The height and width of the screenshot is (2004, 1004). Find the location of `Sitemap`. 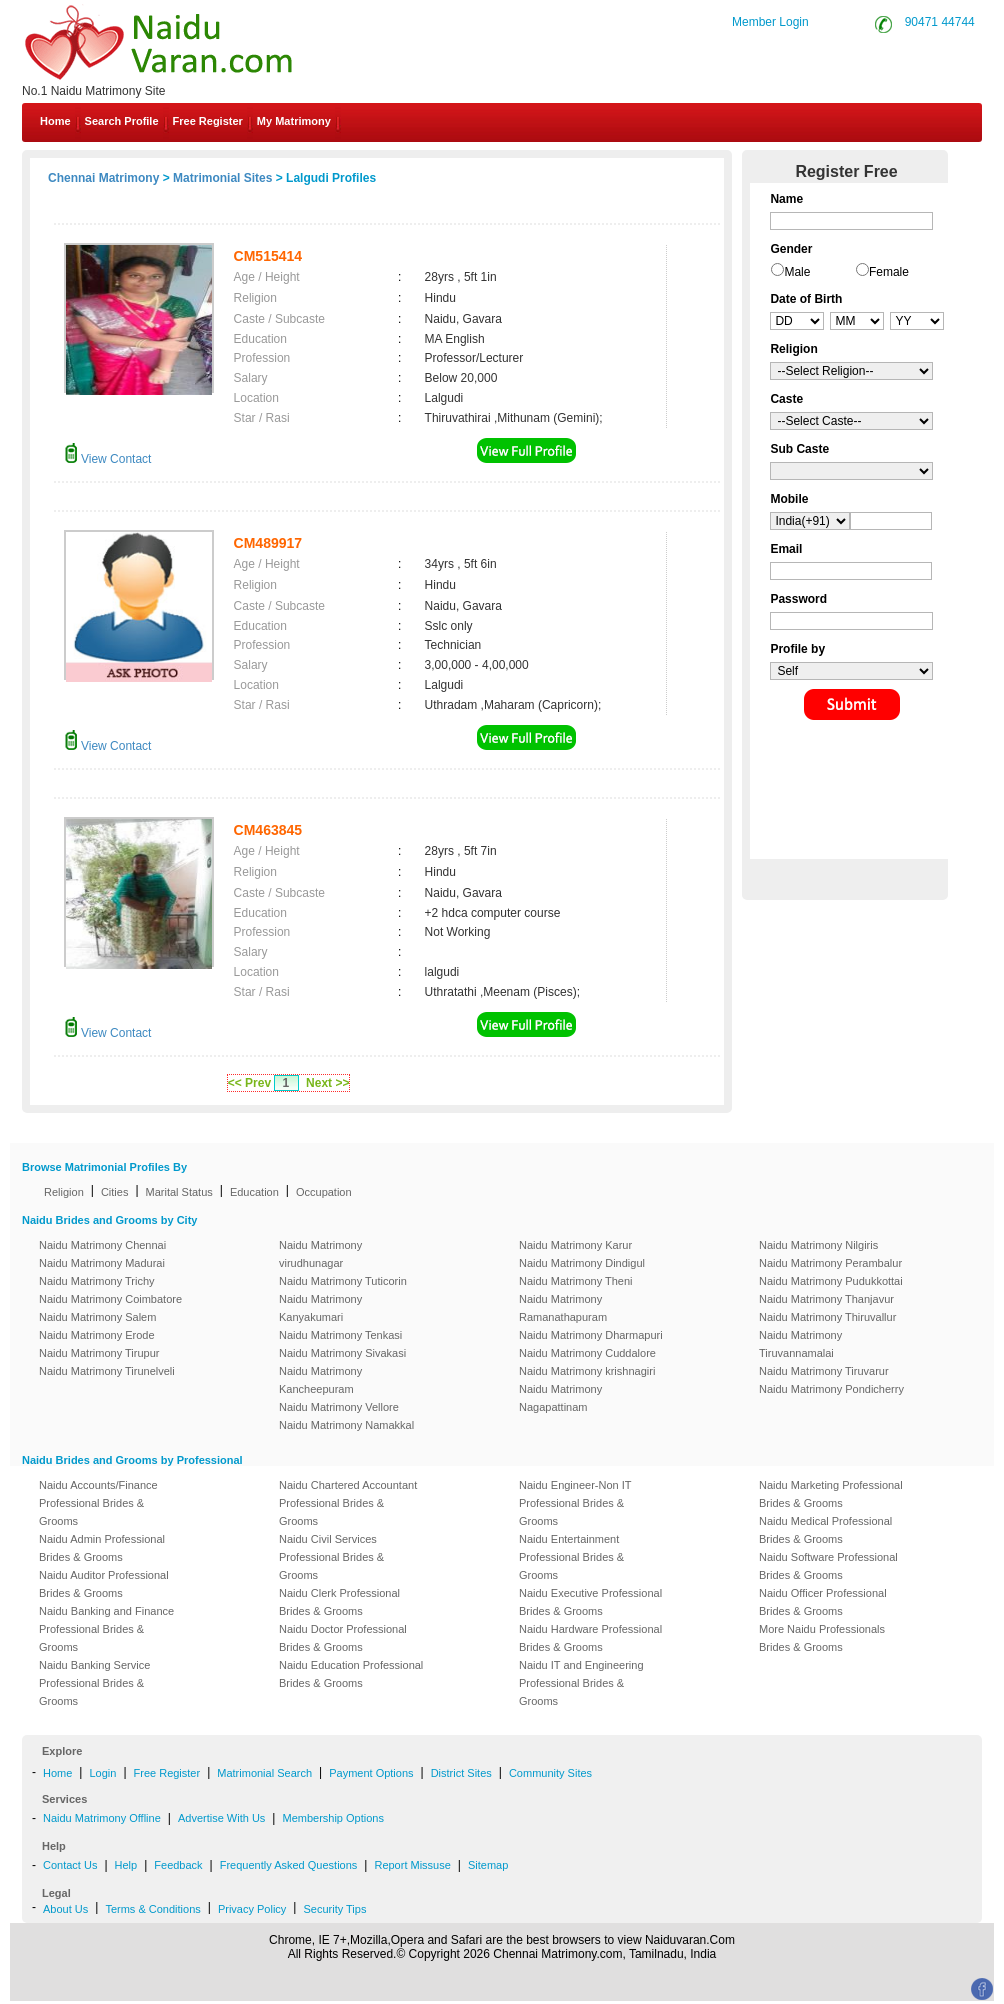

Sitemap is located at coordinates (488, 1865).